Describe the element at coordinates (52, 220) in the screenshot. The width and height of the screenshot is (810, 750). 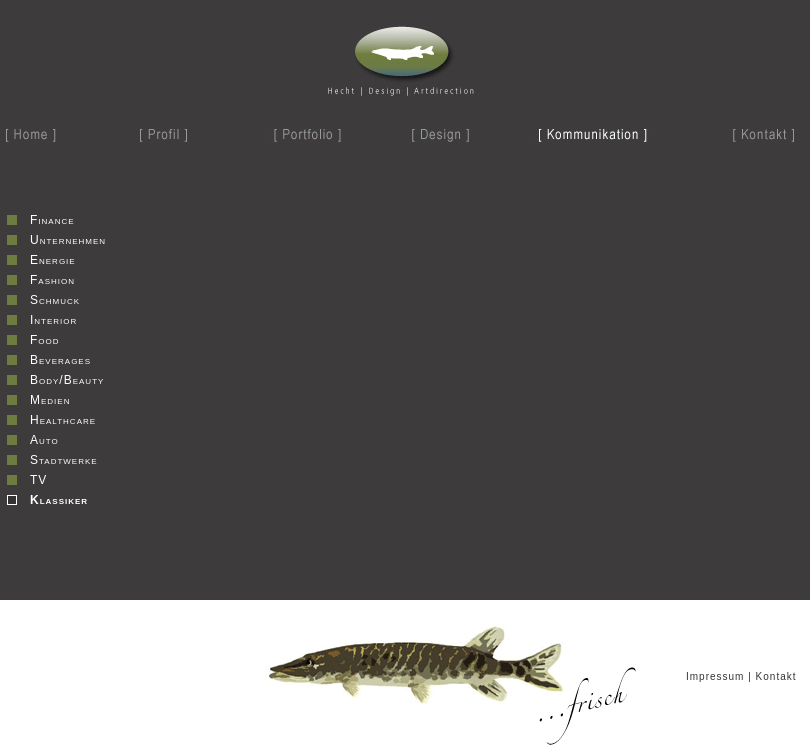
I see `Finance` at that location.